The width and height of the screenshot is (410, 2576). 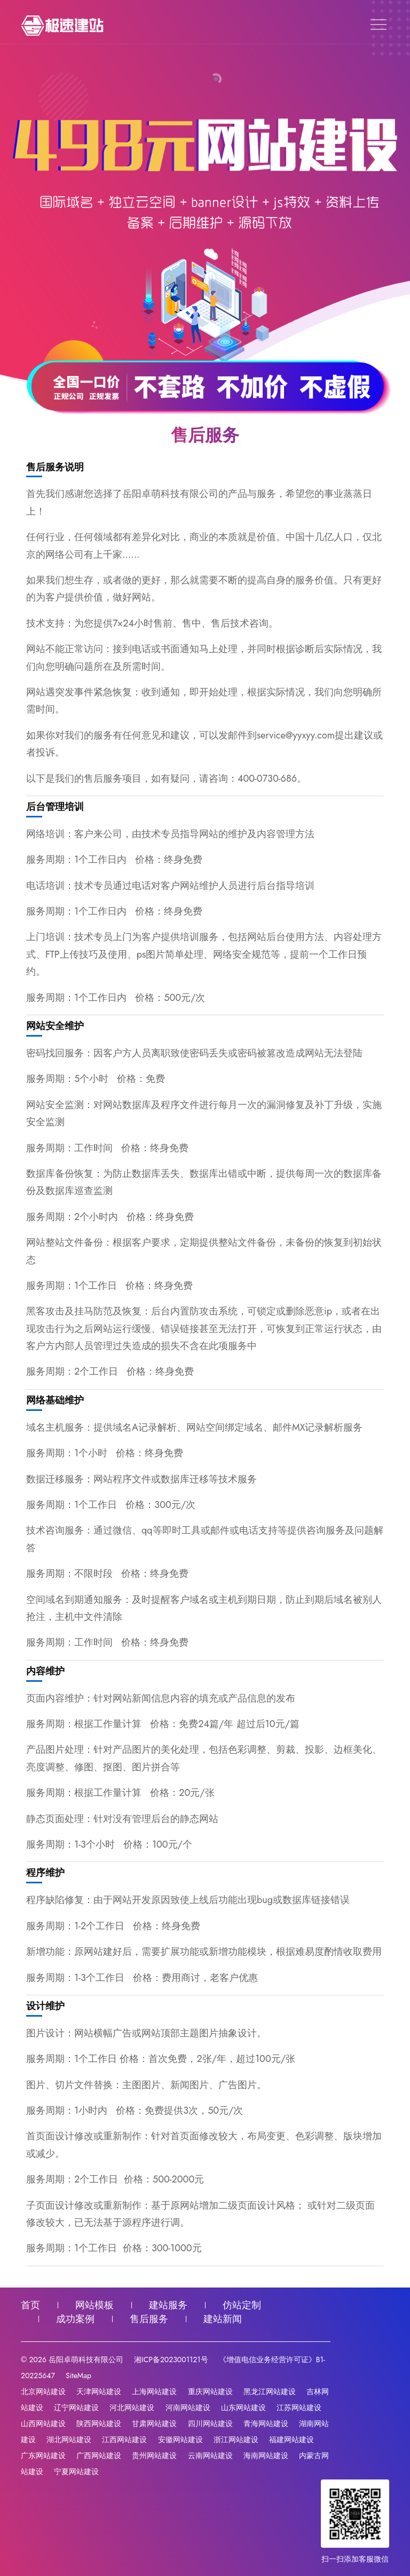 I want to click on 仿站定制, so click(x=242, y=2305).